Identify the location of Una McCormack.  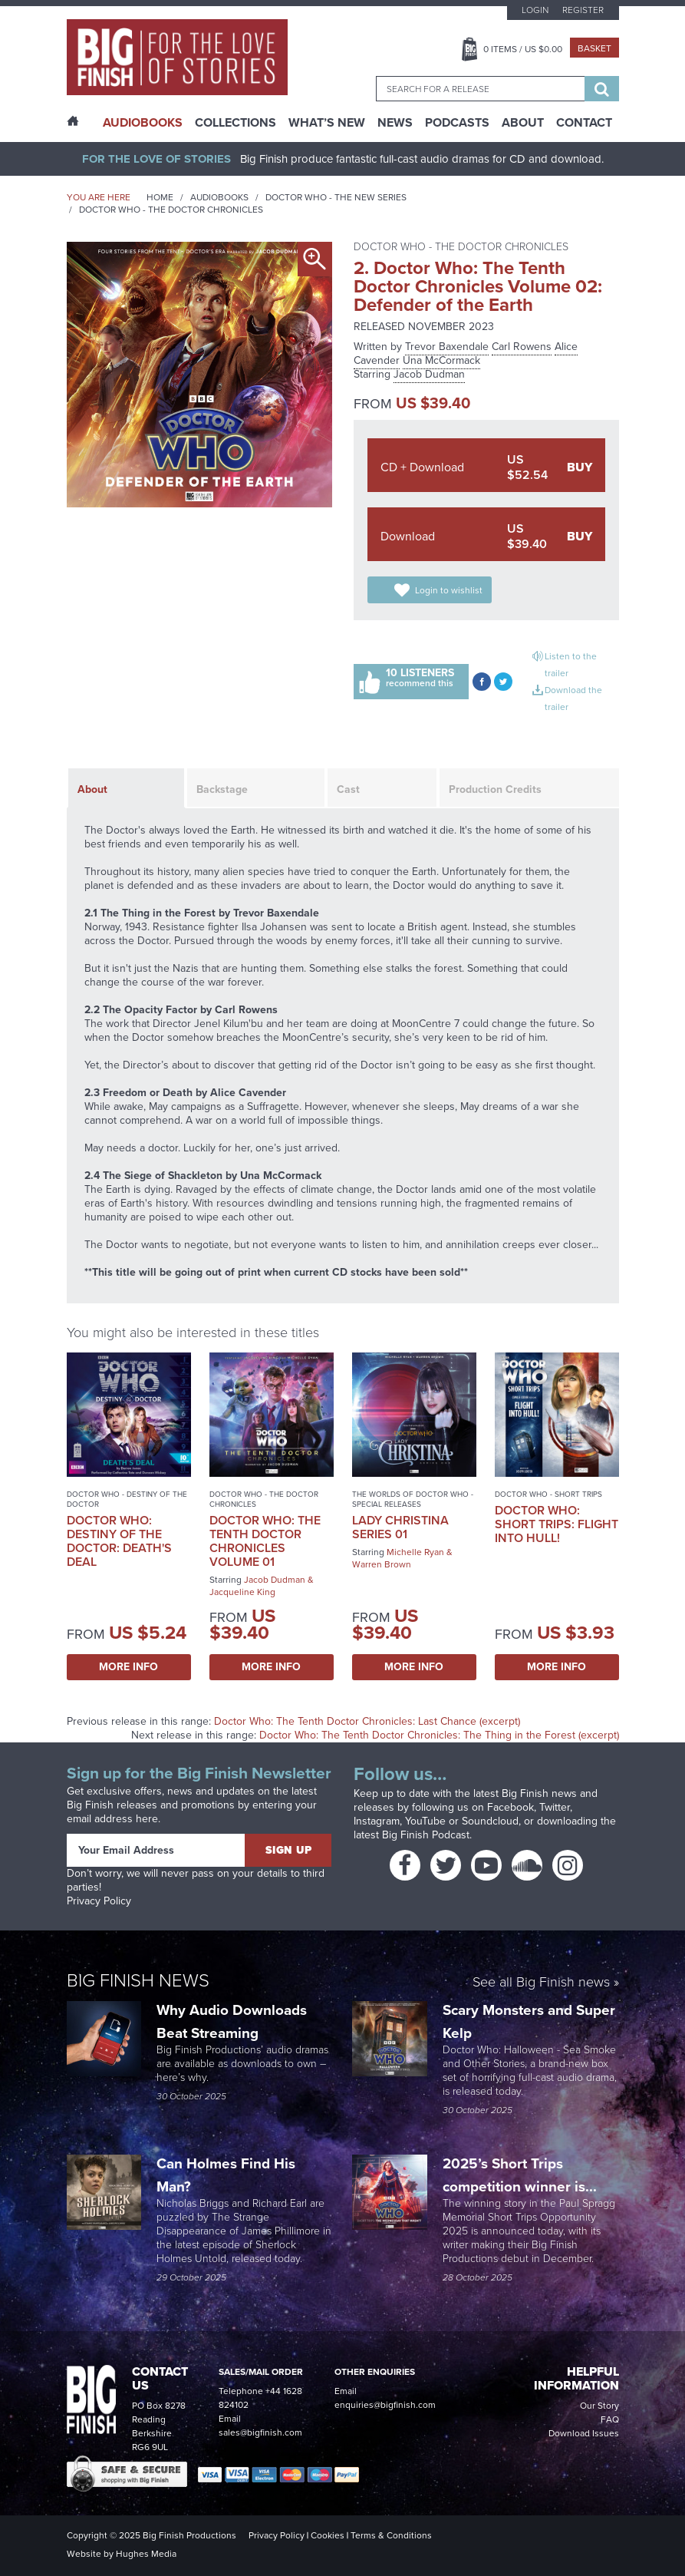
(441, 360).